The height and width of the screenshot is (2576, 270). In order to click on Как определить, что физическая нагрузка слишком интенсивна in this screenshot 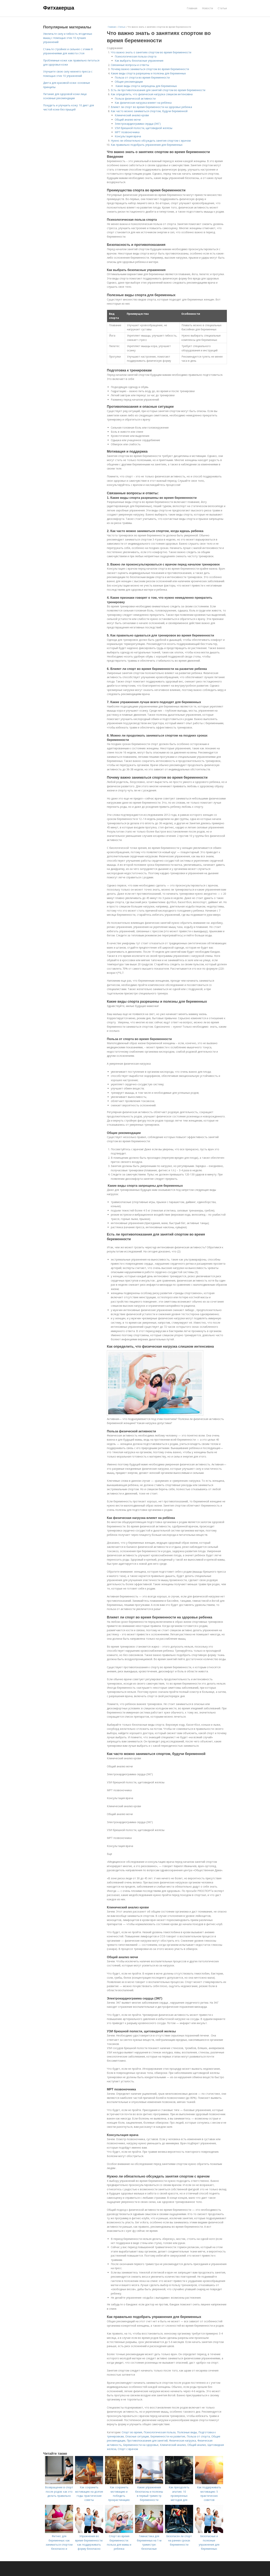, I will do `click(152, 94)`.